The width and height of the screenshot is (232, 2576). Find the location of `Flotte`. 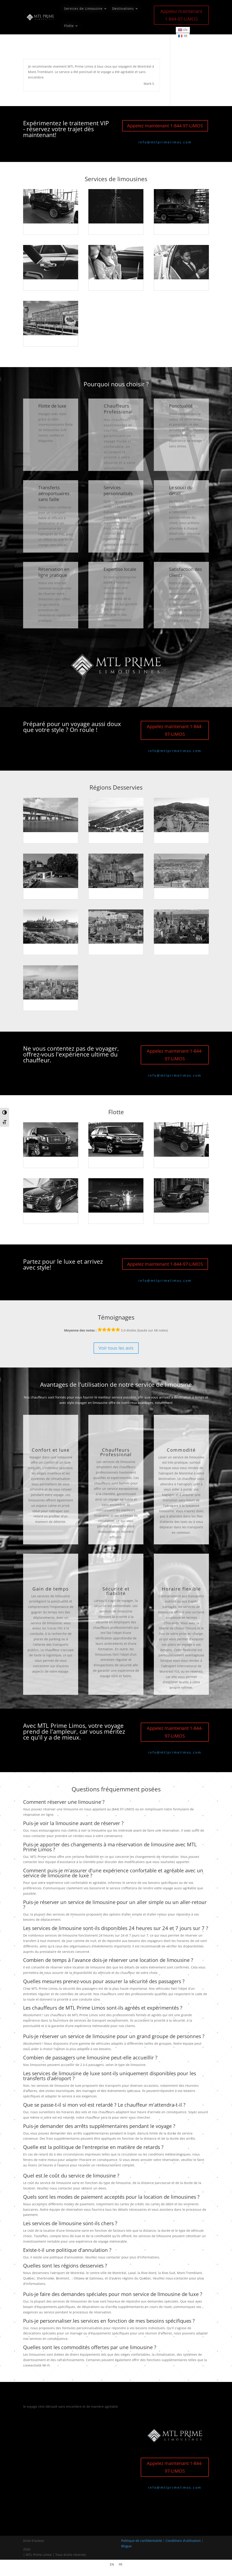

Flotte is located at coordinates (69, 26).